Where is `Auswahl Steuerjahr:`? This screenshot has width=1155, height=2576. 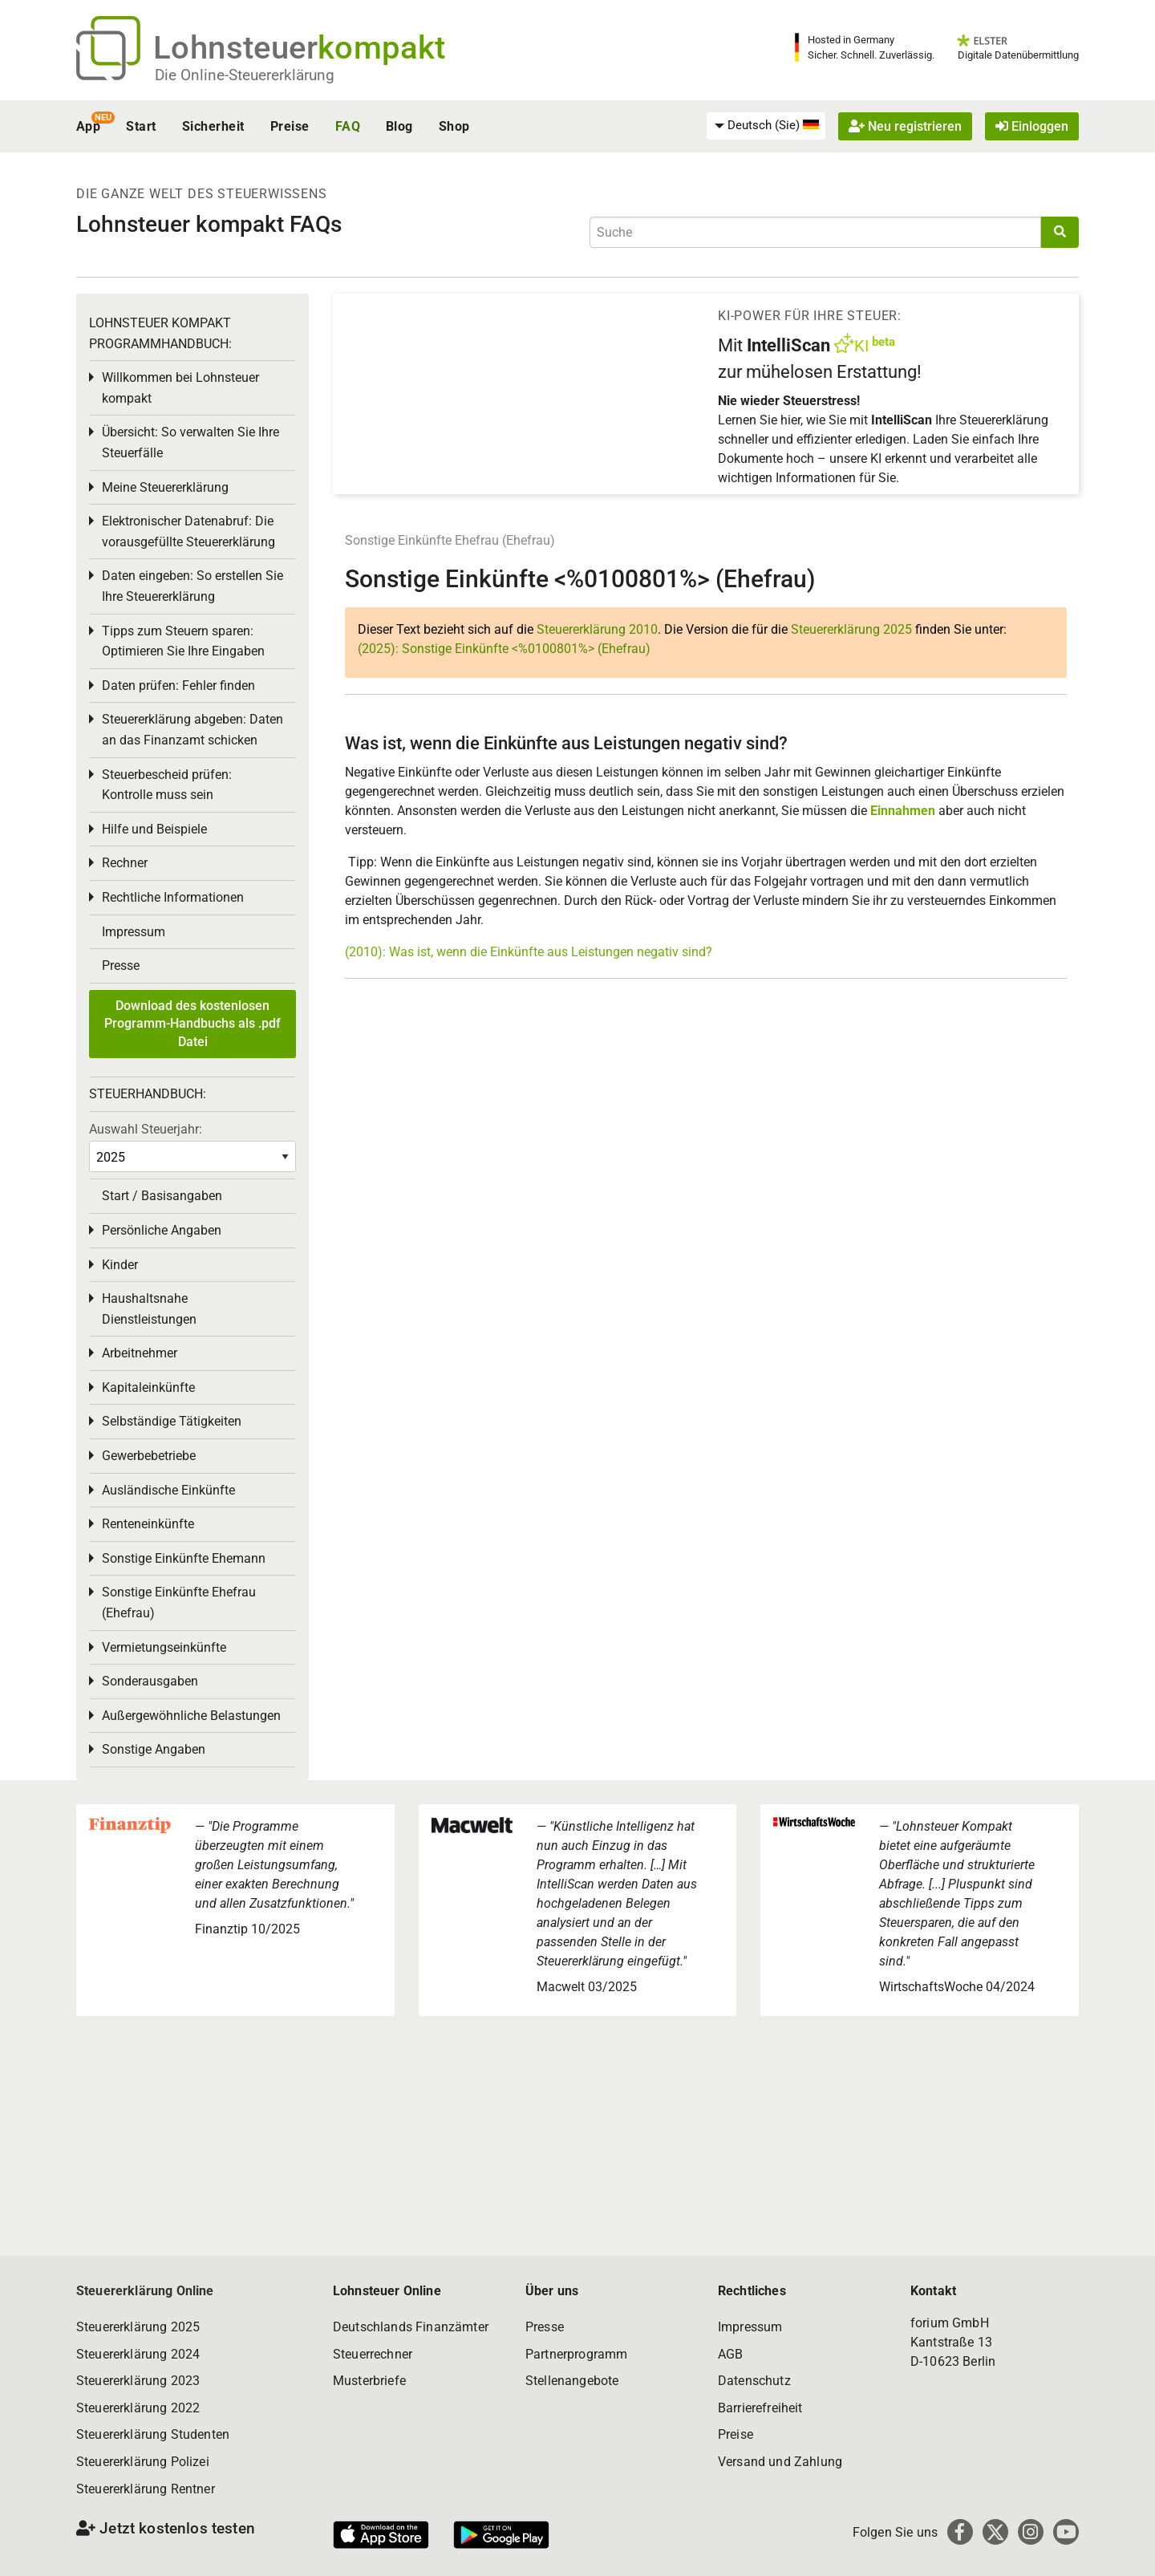
Auswahl Steuerjahr: is located at coordinates (145, 1129).